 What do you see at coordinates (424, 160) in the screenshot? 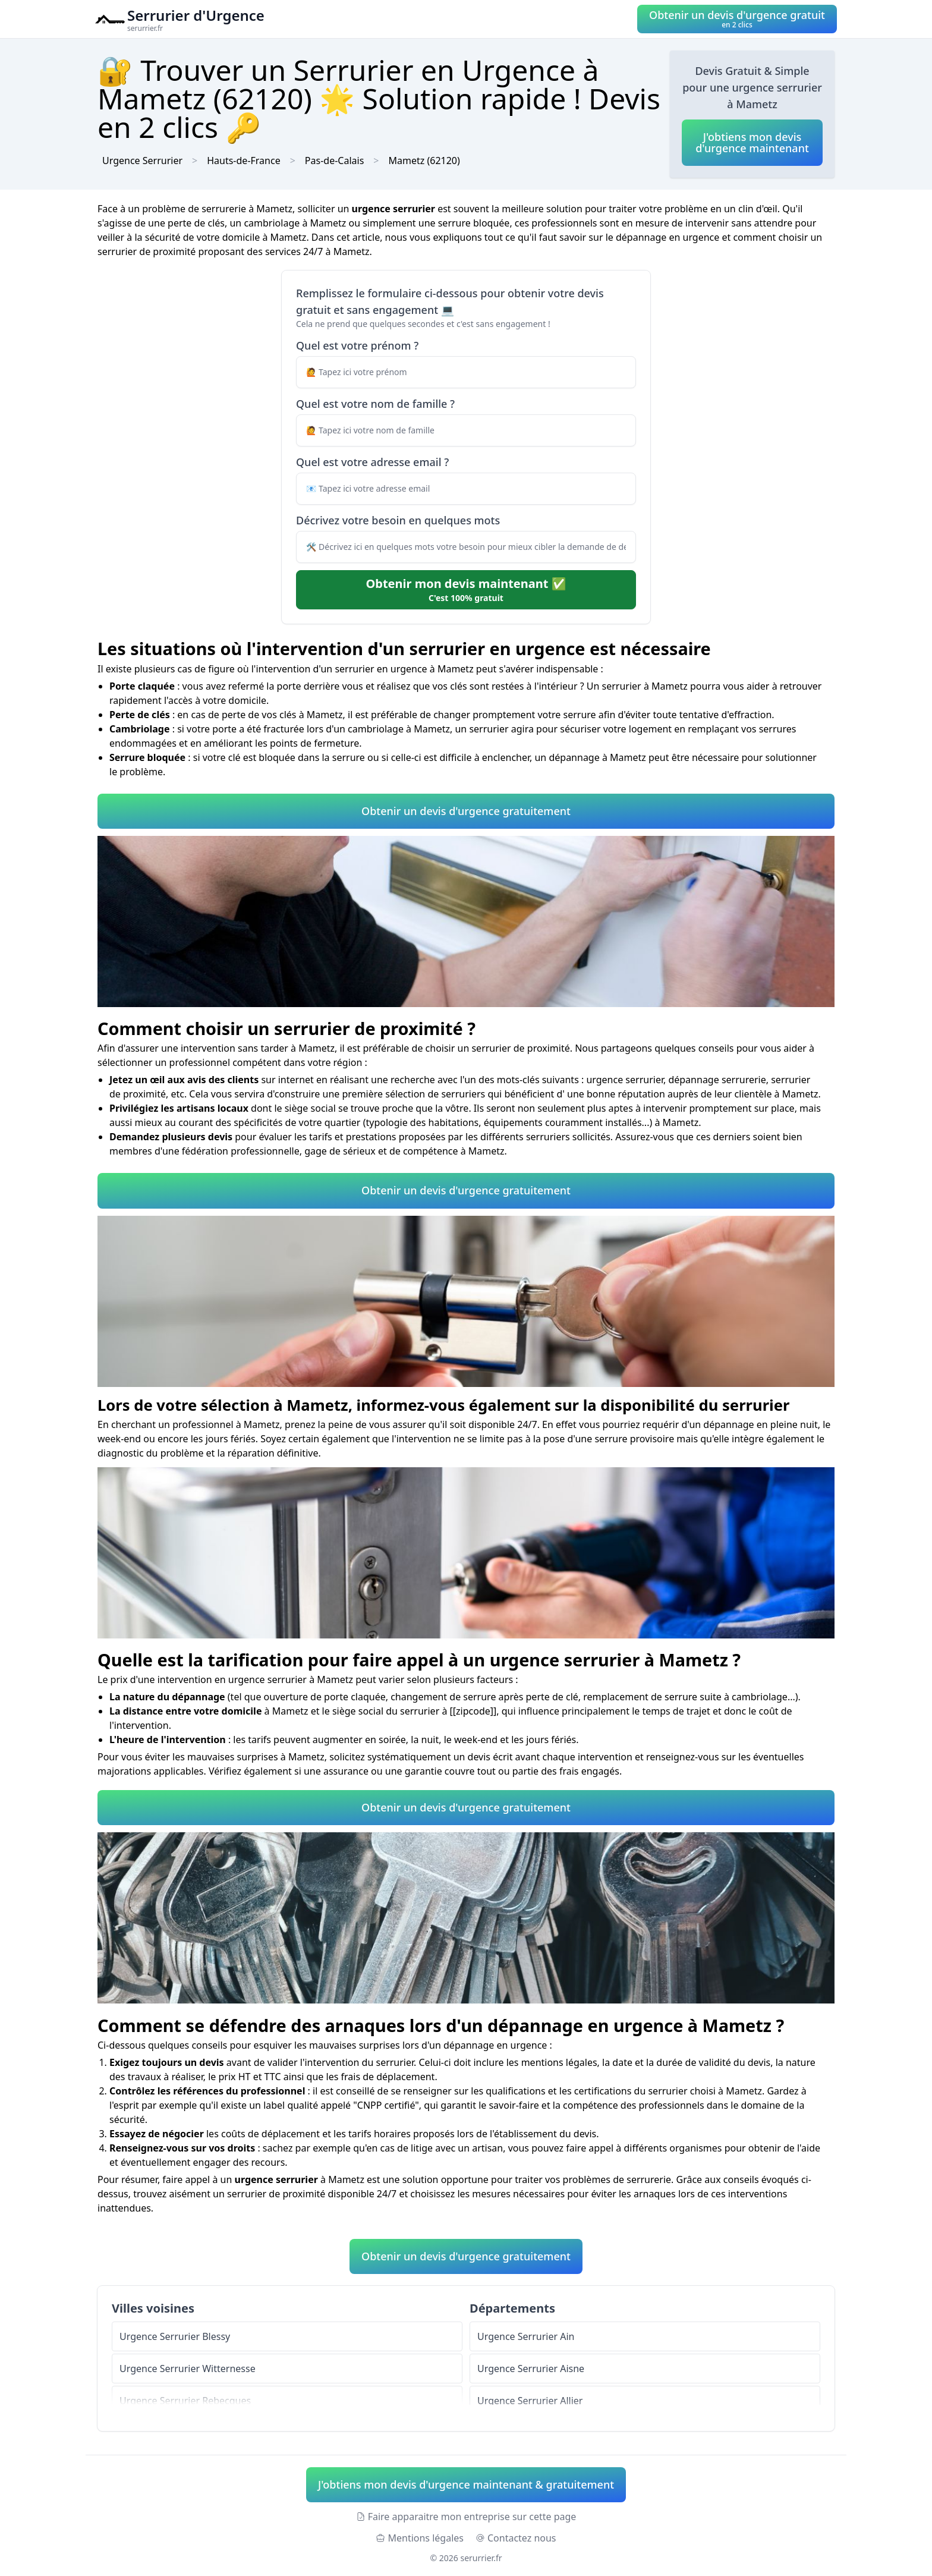
I see `Mametz (62120)` at bounding box center [424, 160].